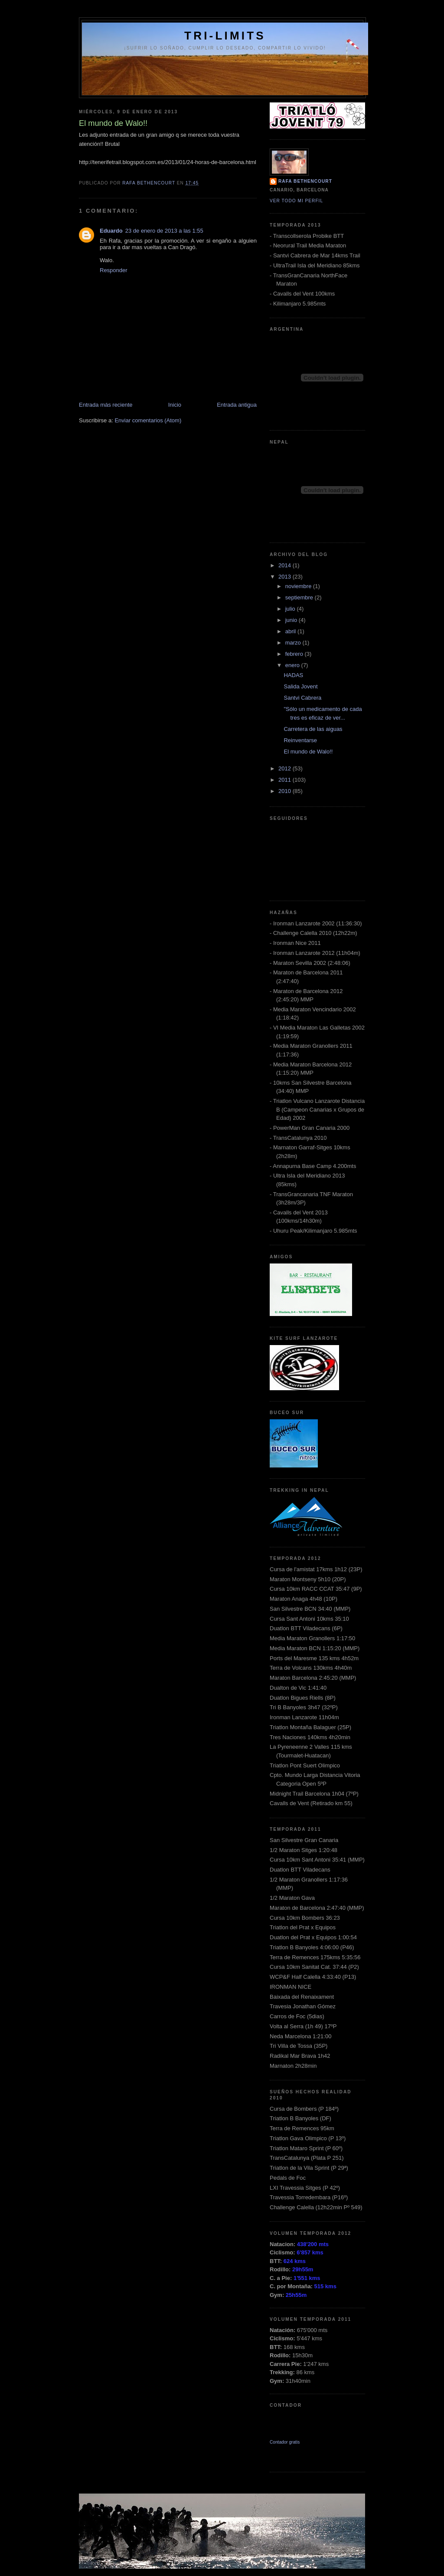 This screenshot has height=2576, width=444. What do you see at coordinates (285, 791) in the screenshot?
I see `2010` at bounding box center [285, 791].